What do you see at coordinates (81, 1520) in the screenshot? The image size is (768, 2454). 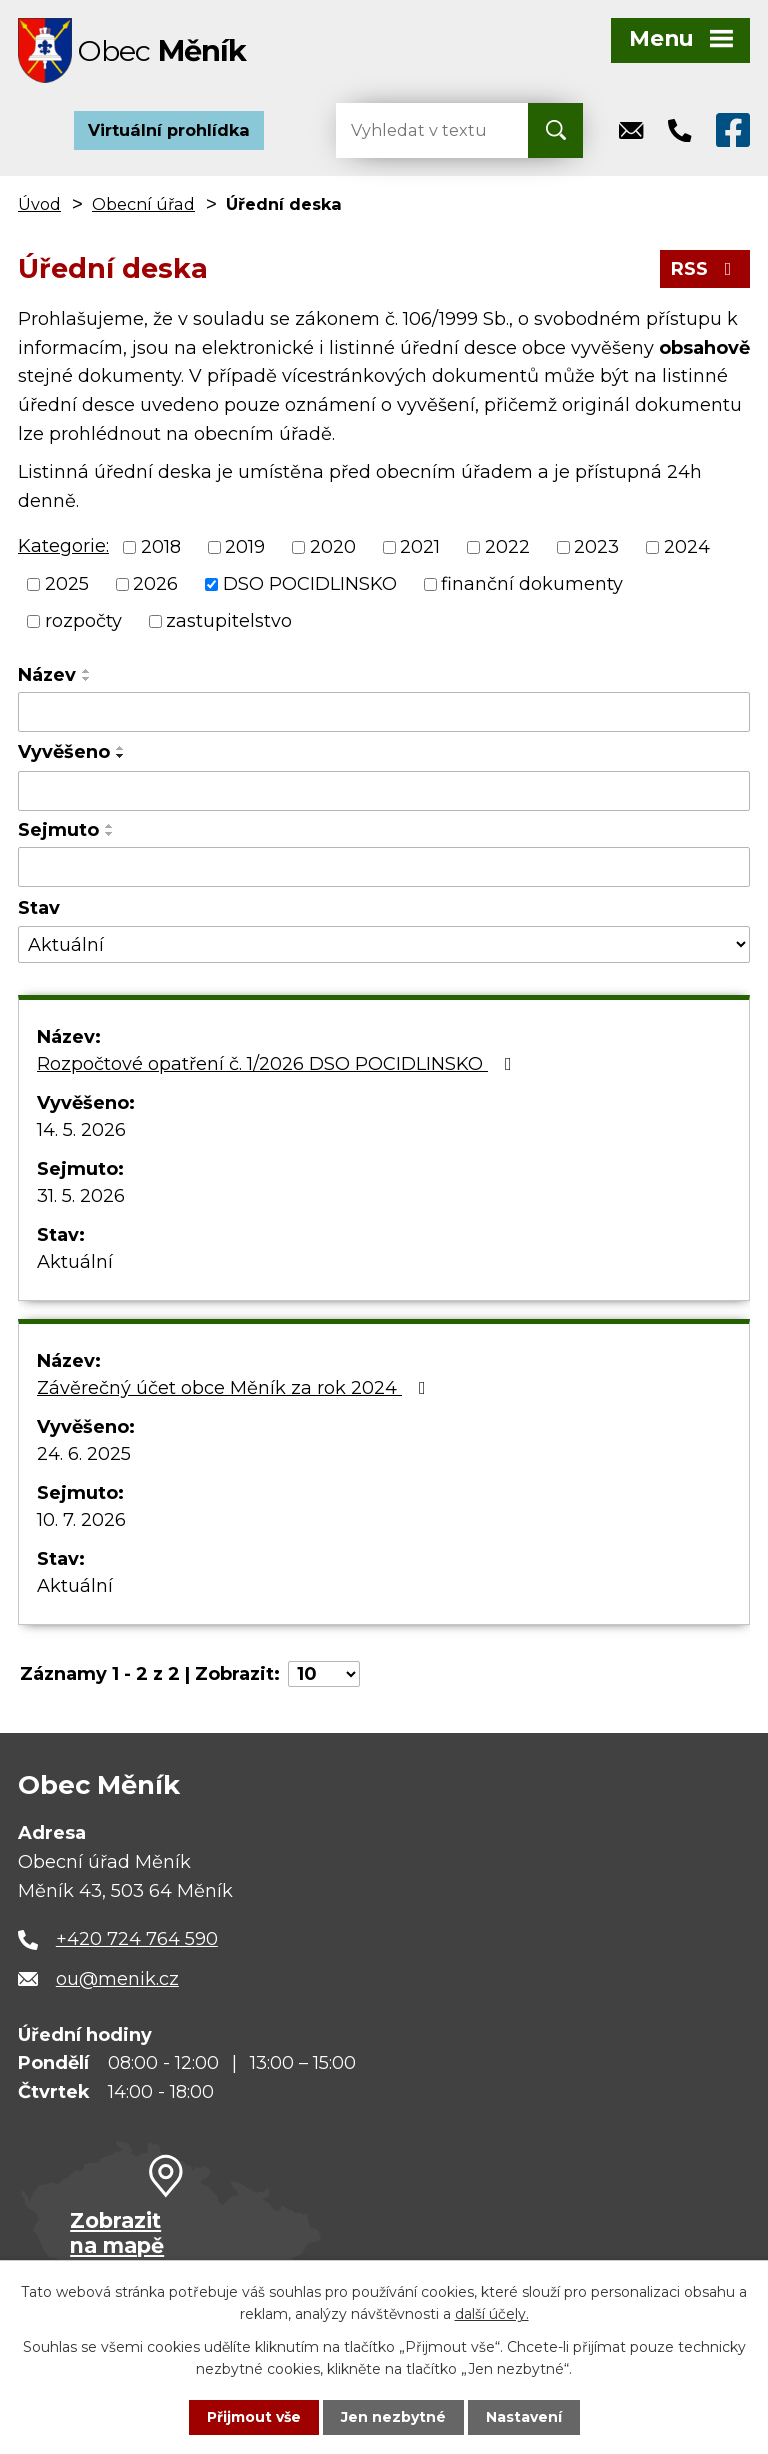 I see `10. 7. 2026` at bounding box center [81, 1520].